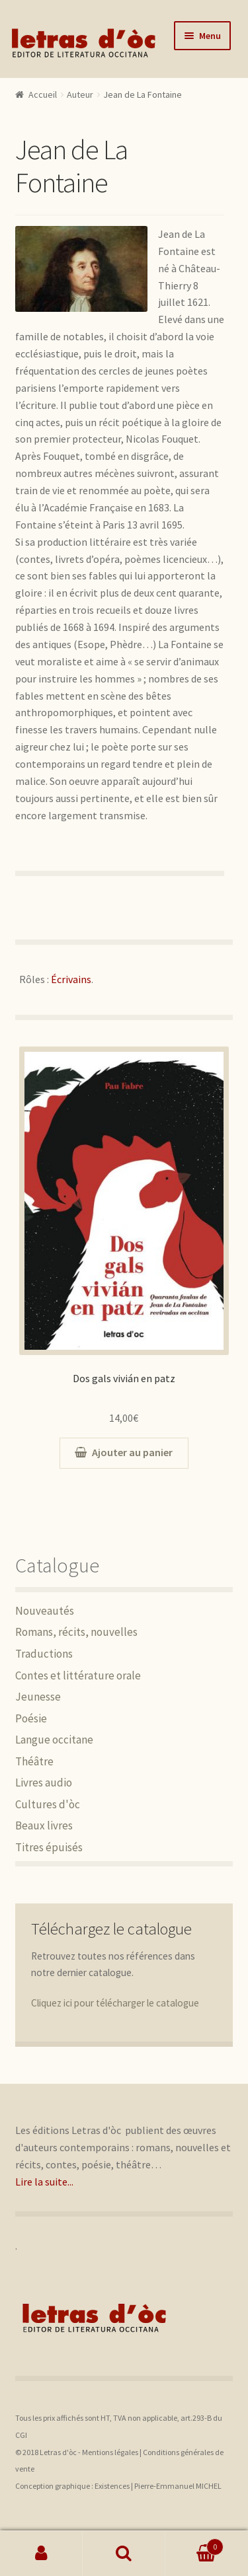 The height and width of the screenshot is (2576, 248). Describe the element at coordinates (110, 2452) in the screenshot. I see `Mentions légales` at that location.